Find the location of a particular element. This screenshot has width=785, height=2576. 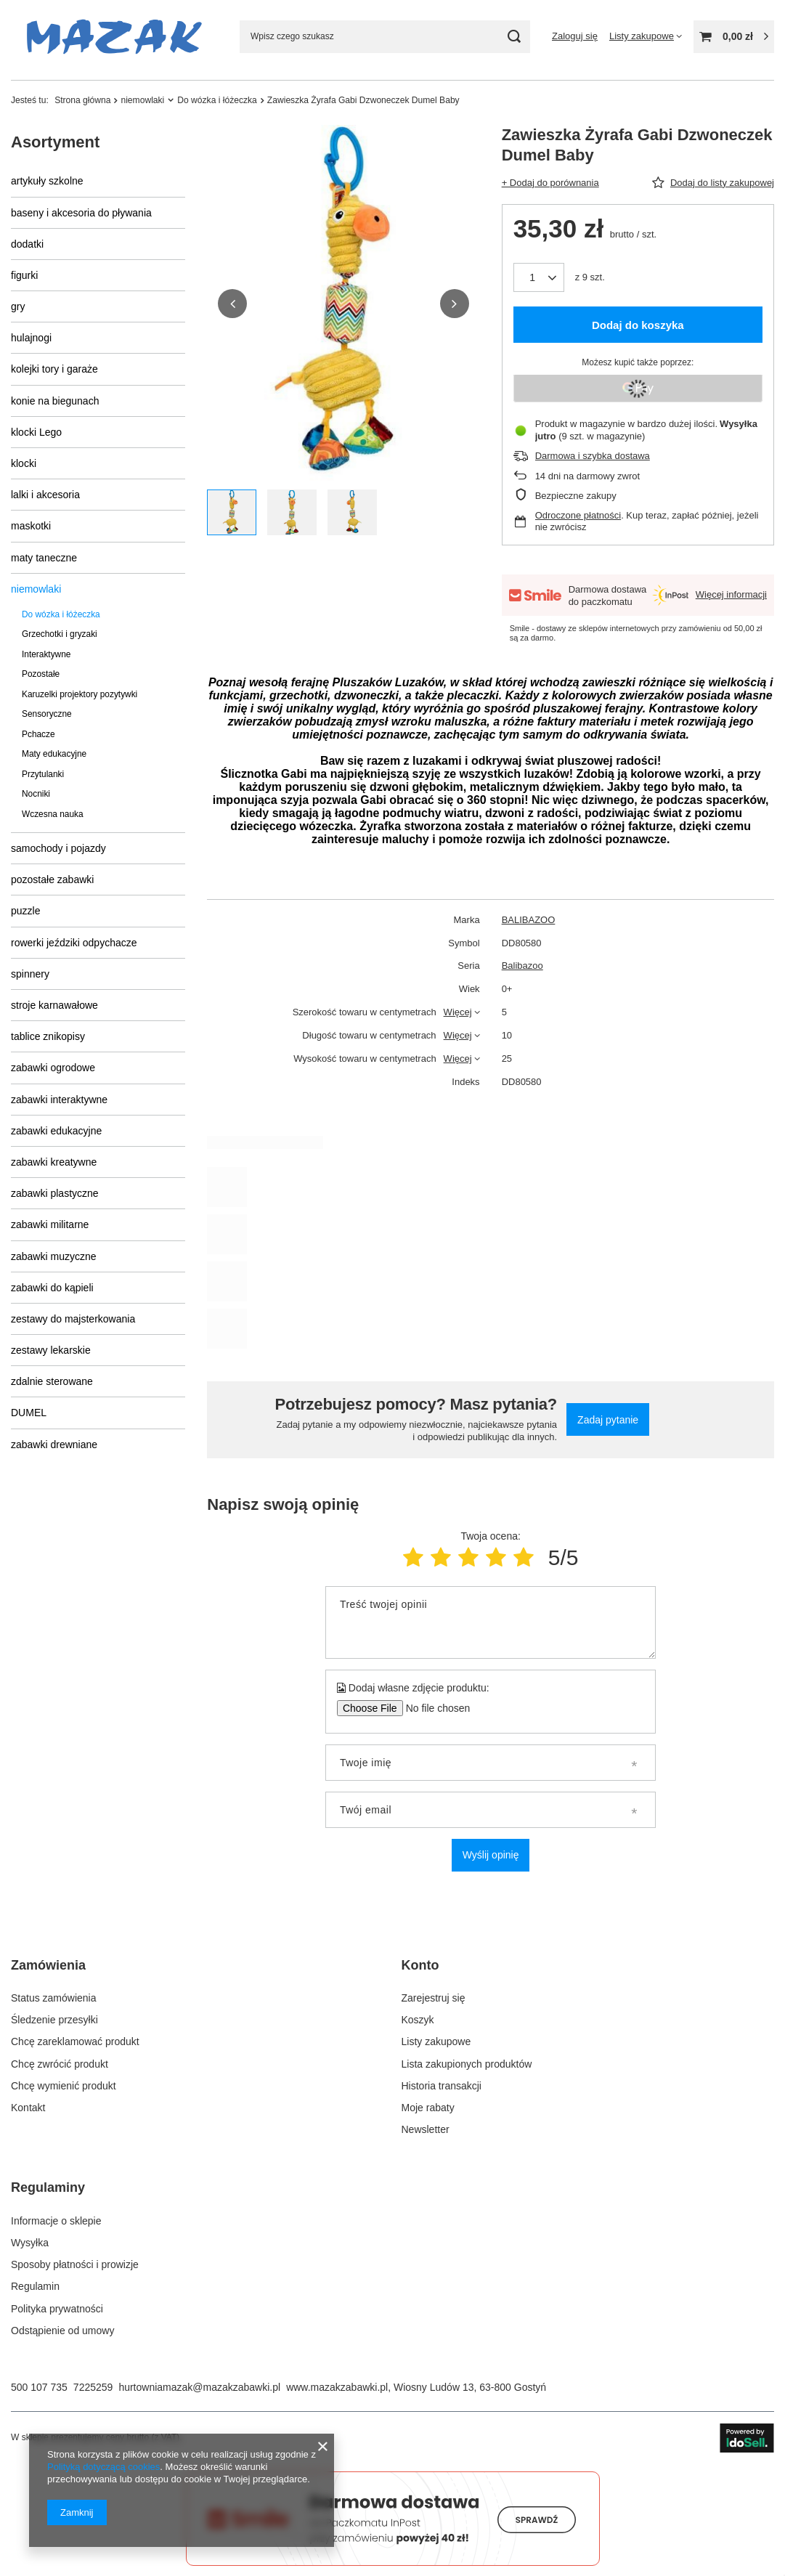

hurtowniamazak@mazakzabawki.pl is located at coordinates (199, 2387).